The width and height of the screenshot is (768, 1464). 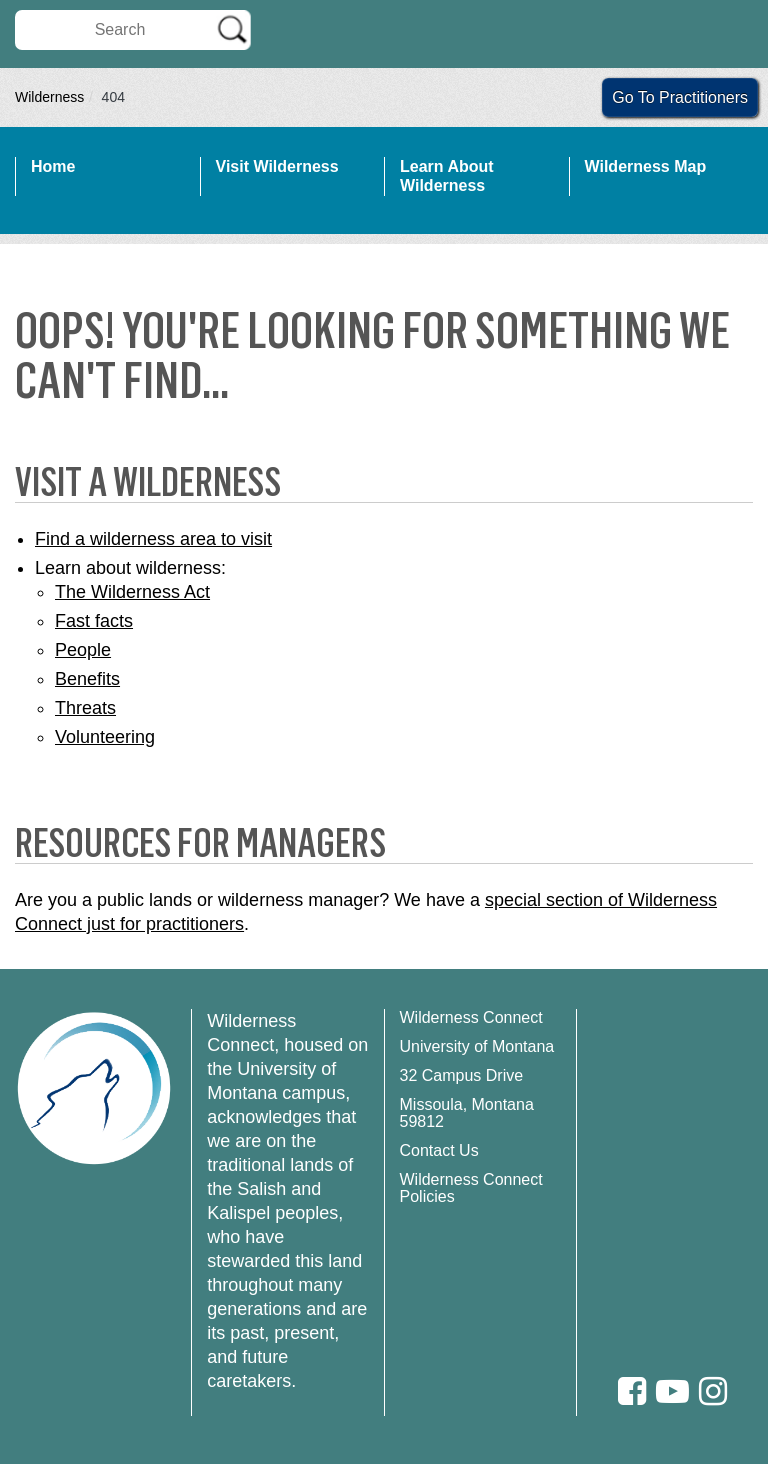 I want to click on Wilderness, so click(x=49, y=97).